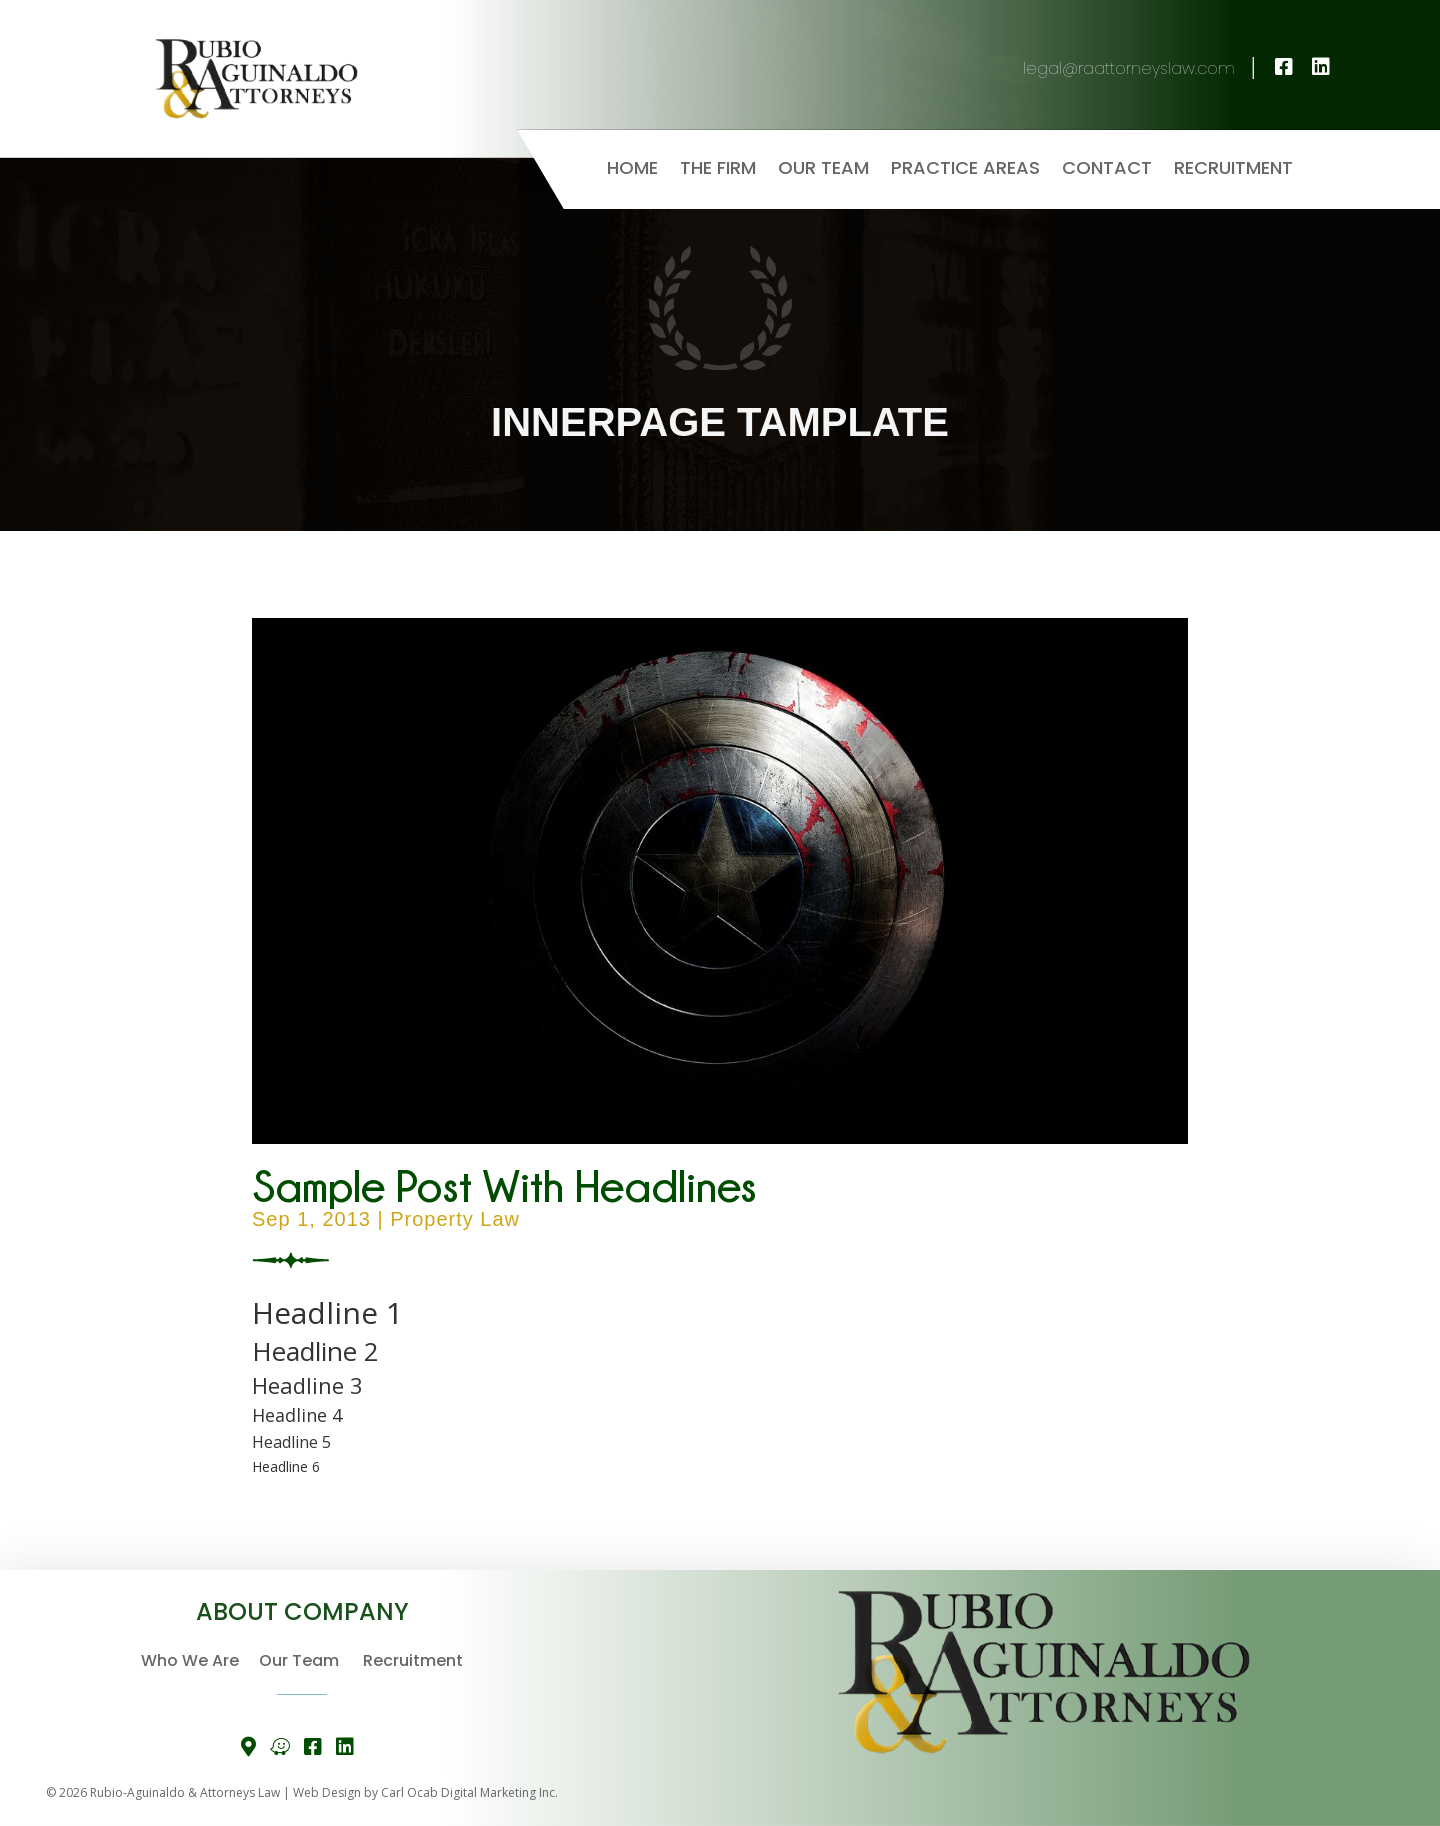 This screenshot has height=1826, width=1440. What do you see at coordinates (455, 1219) in the screenshot?
I see `Property Law` at bounding box center [455, 1219].